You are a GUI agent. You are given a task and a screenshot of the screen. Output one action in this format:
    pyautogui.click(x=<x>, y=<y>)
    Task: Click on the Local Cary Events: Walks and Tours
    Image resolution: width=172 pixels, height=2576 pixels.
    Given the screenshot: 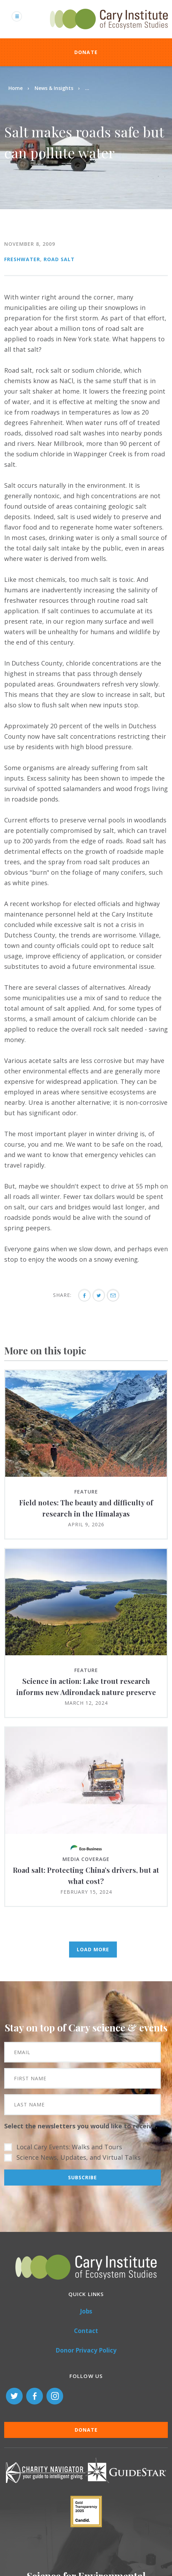 What is the action you would take?
    pyautogui.click(x=69, y=2147)
    